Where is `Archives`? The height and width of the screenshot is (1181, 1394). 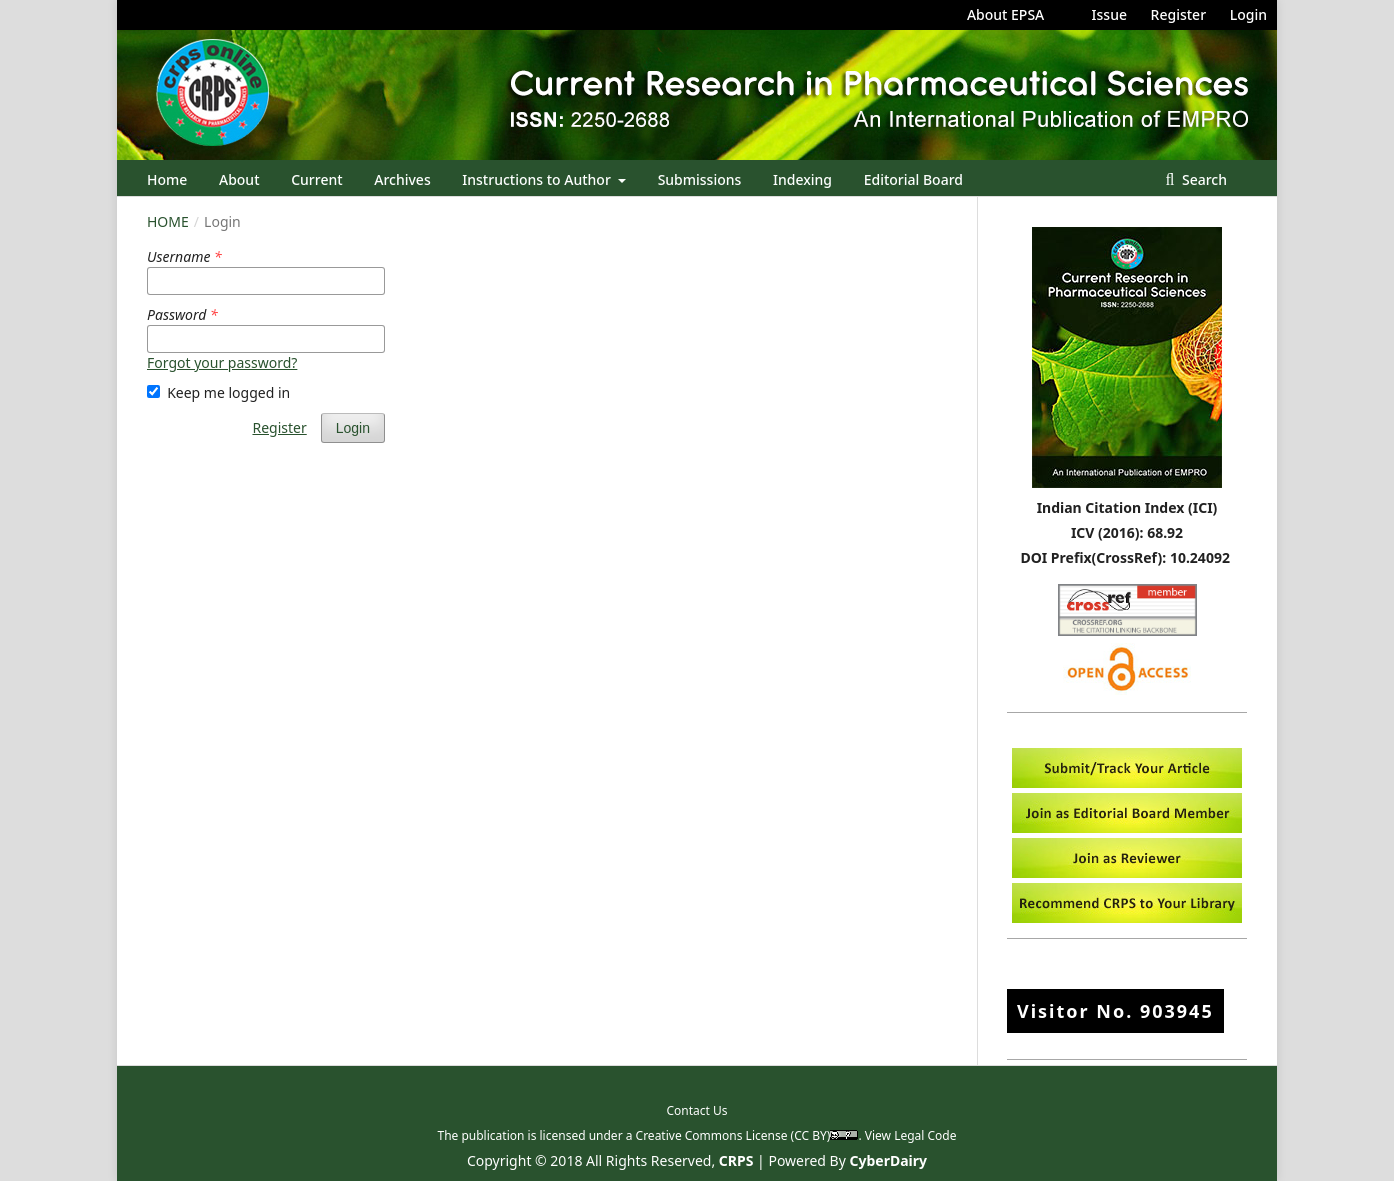 Archives is located at coordinates (402, 179).